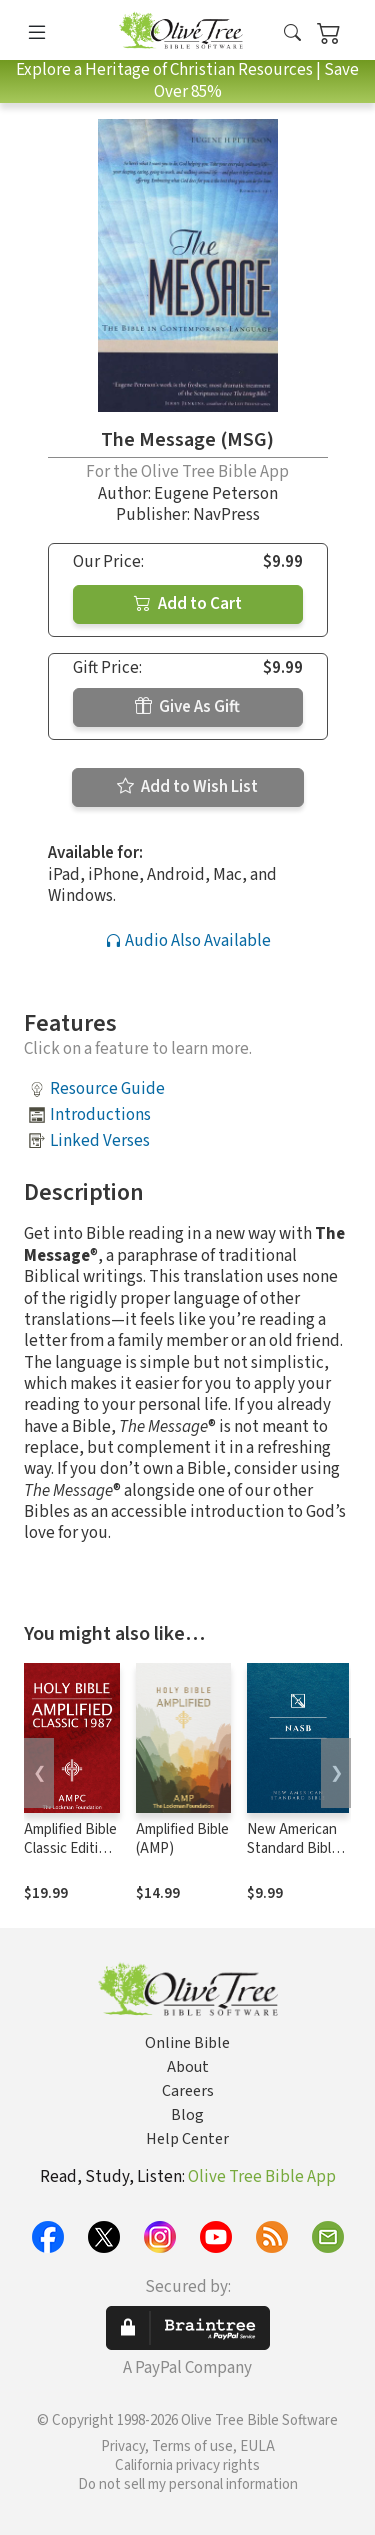 The height and width of the screenshot is (2535, 375). Describe the element at coordinates (100, 1115) in the screenshot. I see `Introductions [button]` at that location.